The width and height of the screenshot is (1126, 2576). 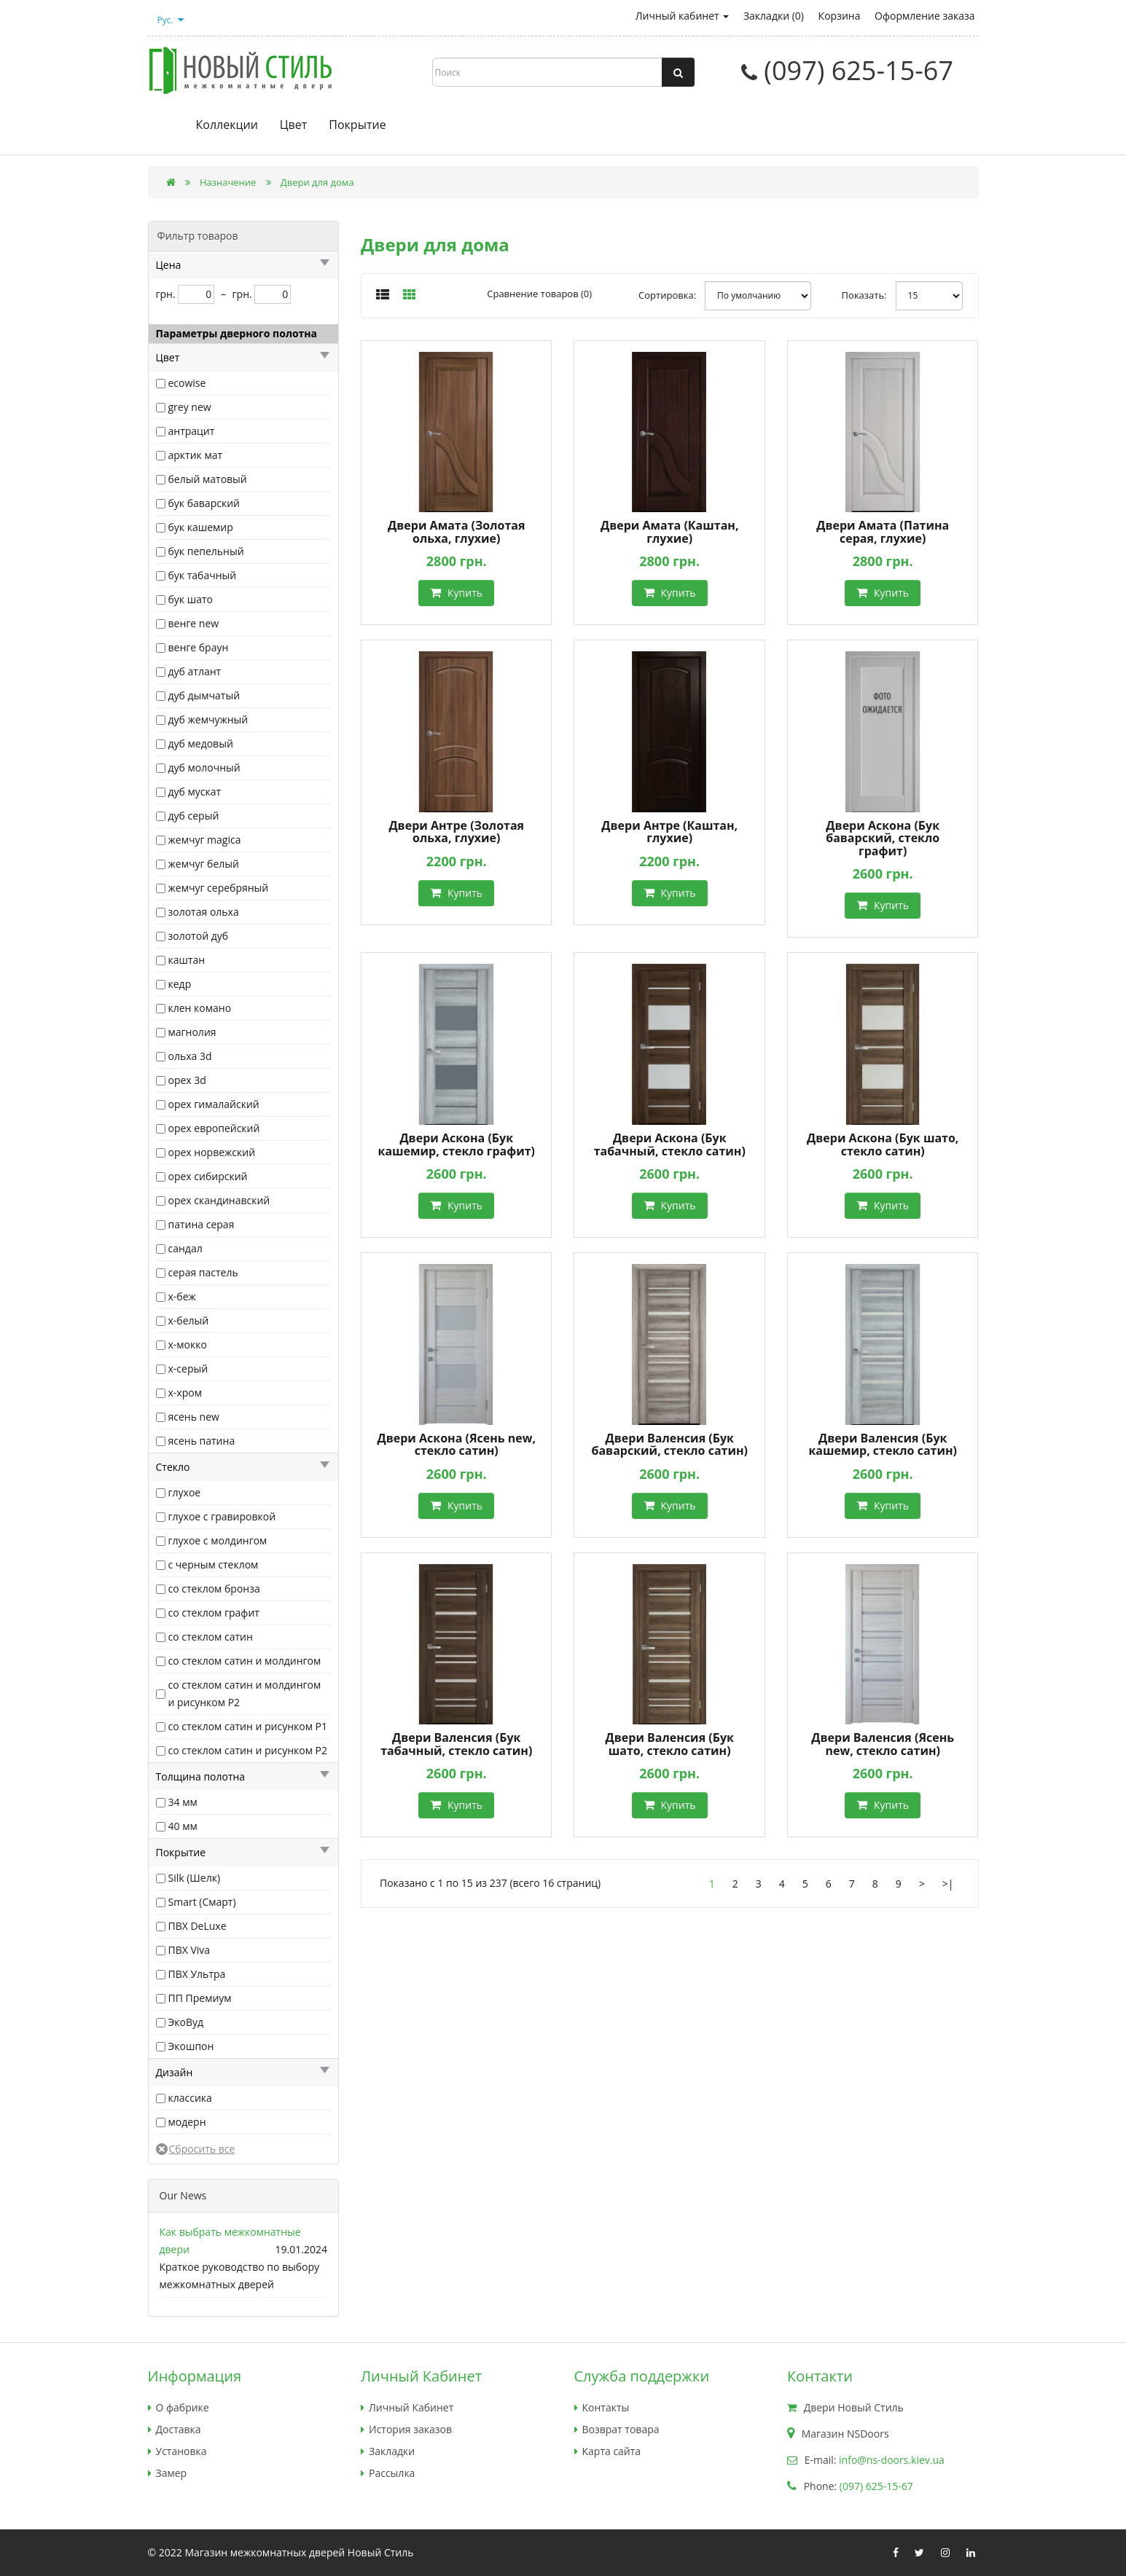 What do you see at coordinates (184, 1492) in the screenshot?
I see `глухое` at bounding box center [184, 1492].